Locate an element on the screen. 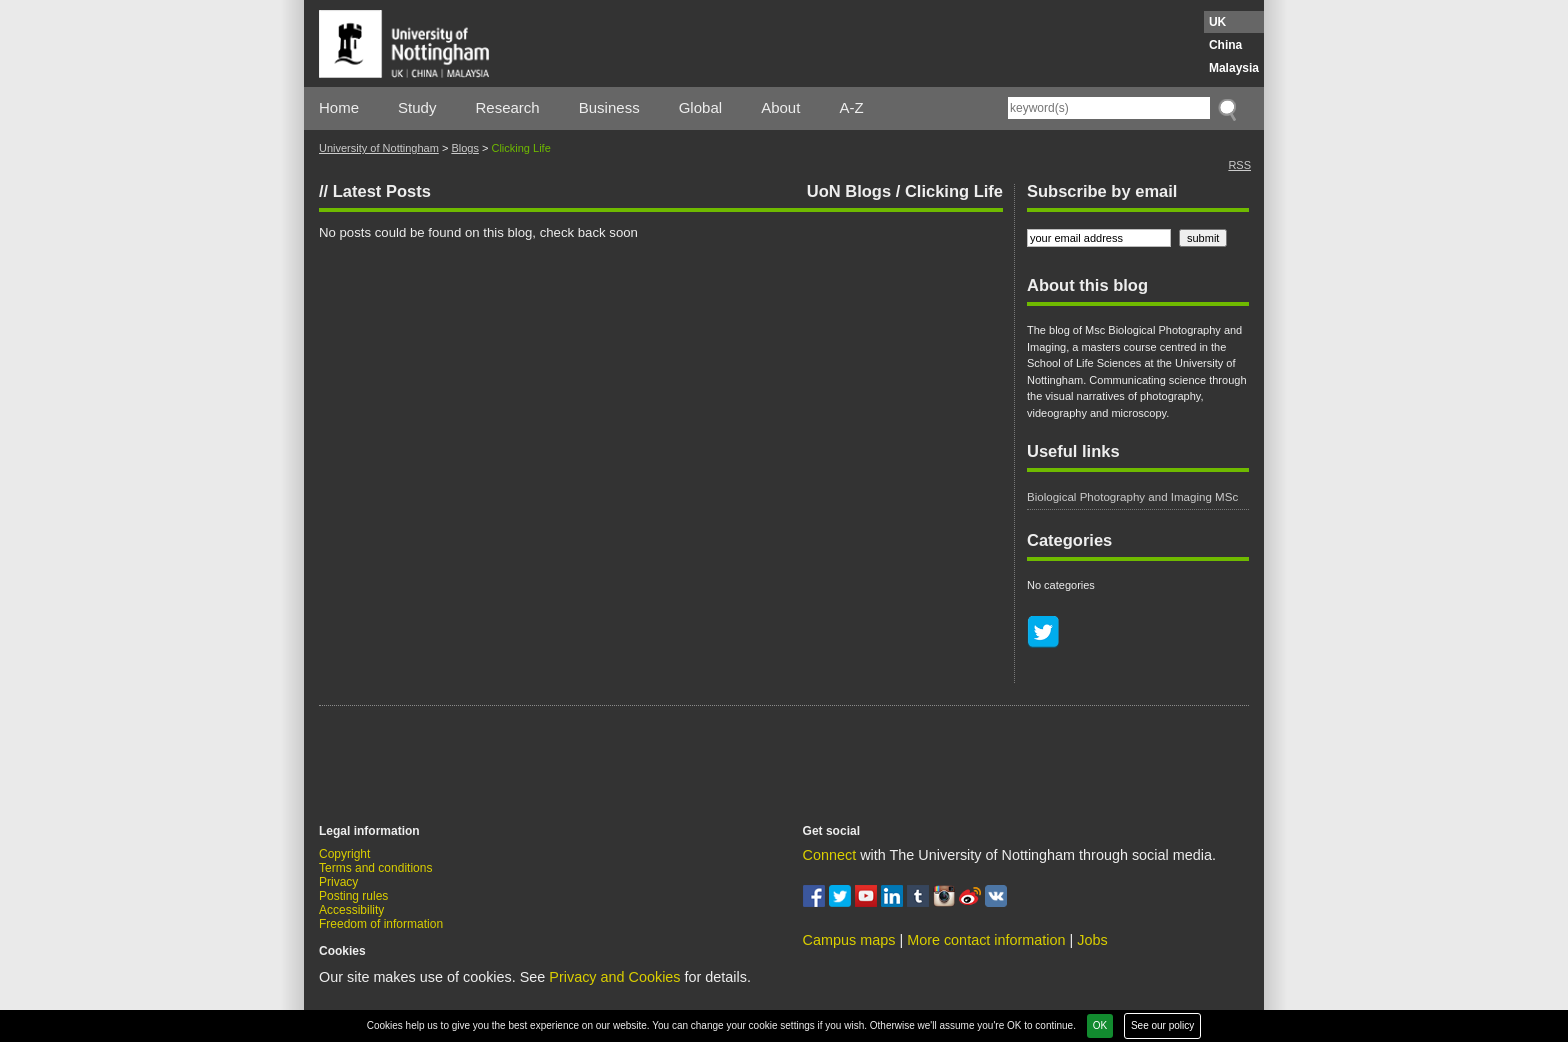  Posting rules is located at coordinates (353, 896).